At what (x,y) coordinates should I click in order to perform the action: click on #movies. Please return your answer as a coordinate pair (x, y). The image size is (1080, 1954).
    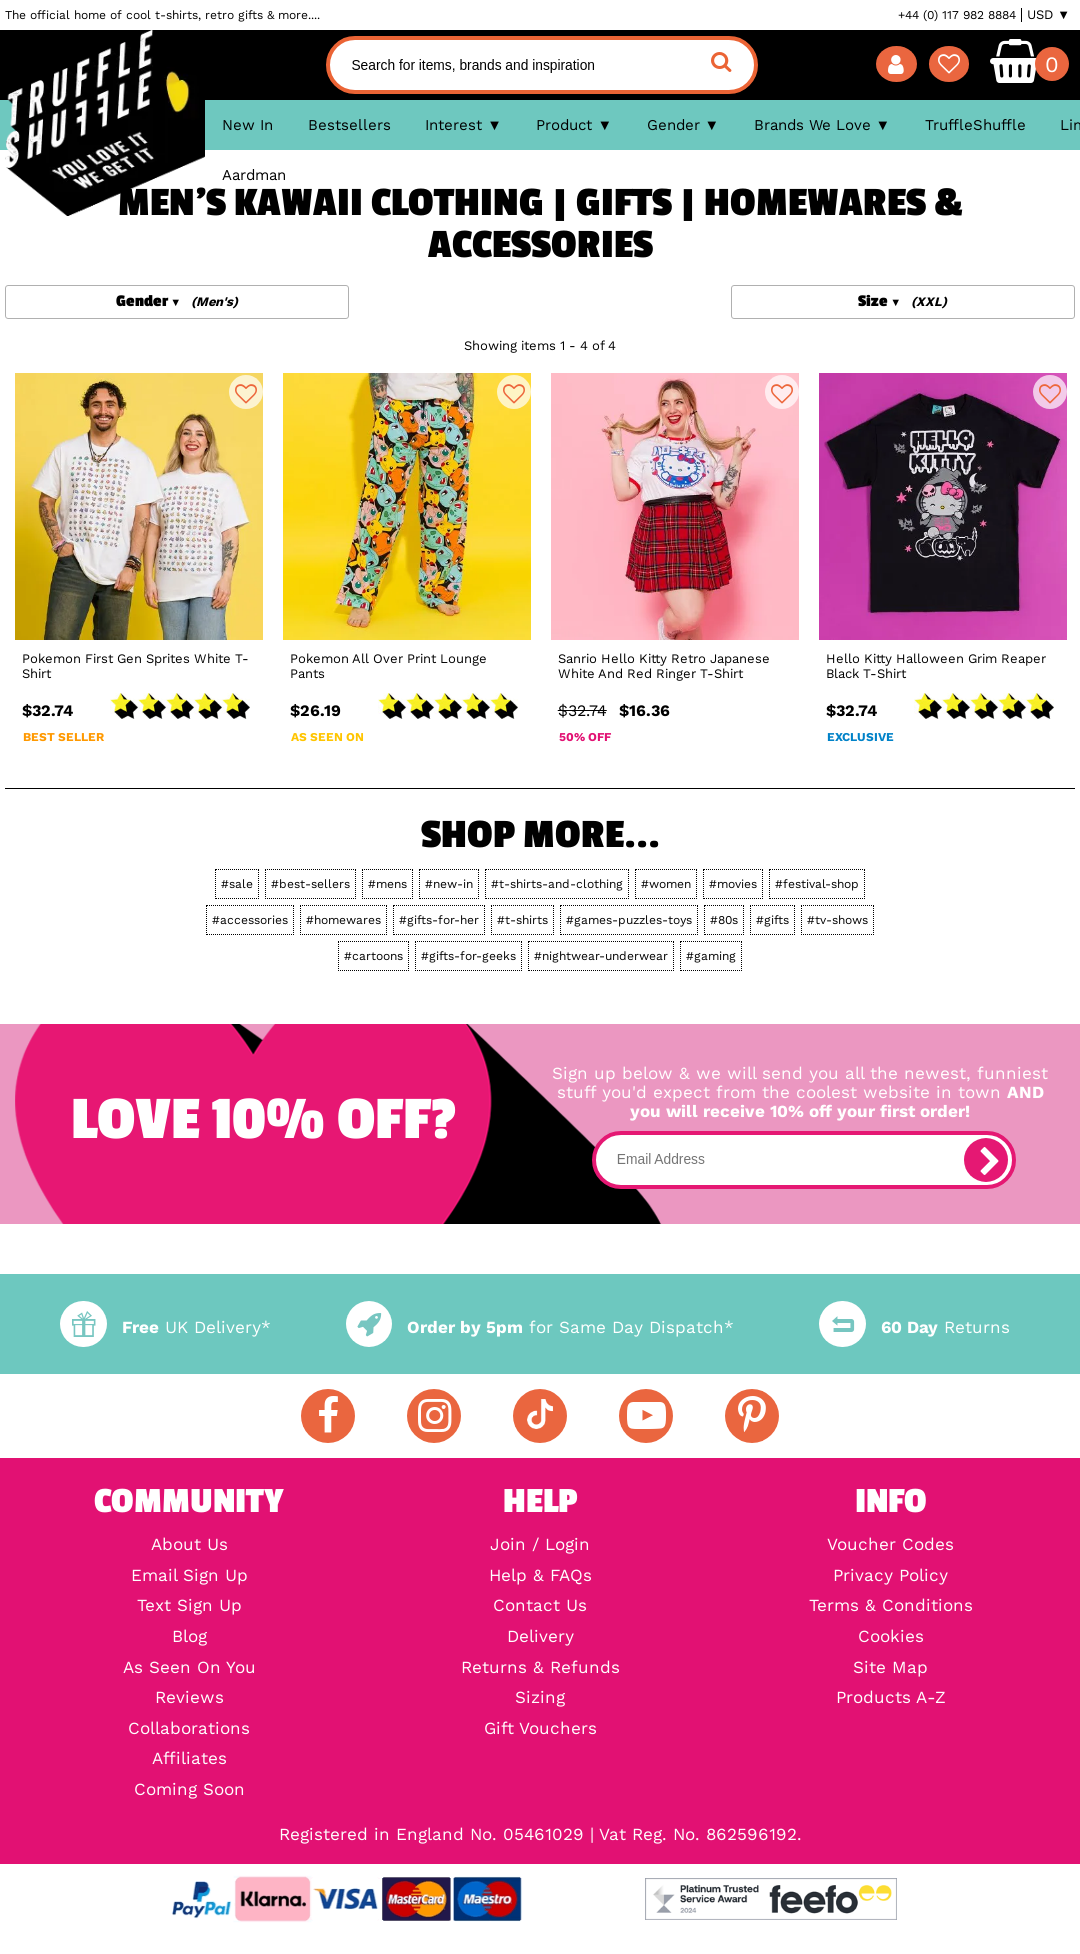
    Looking at the image, I should click on (733, 884).